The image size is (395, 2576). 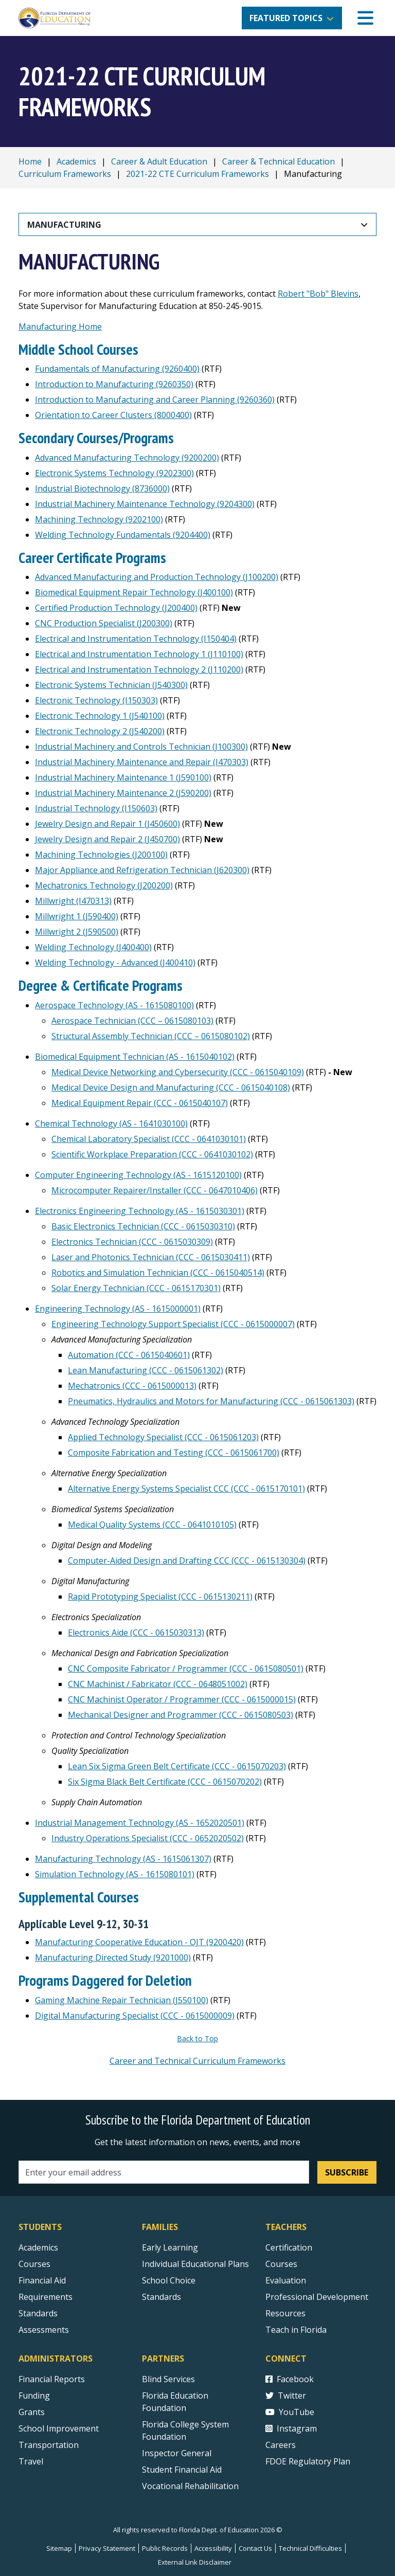 I want to click on Inspector General, so click(x=176, y=2453).